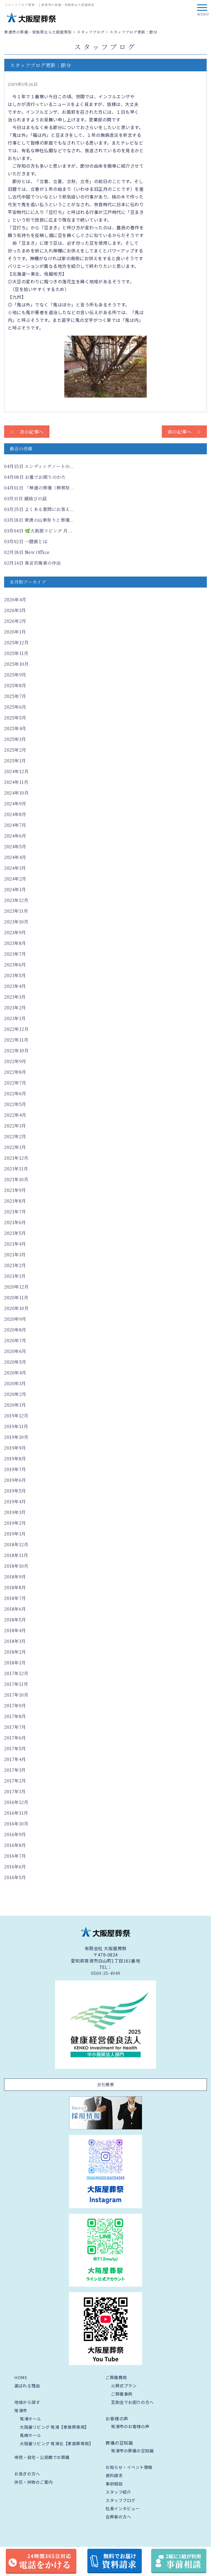 The width and height of the screenshot is (211, 2576). I want to click on 2023年9月, so click(15, 932).